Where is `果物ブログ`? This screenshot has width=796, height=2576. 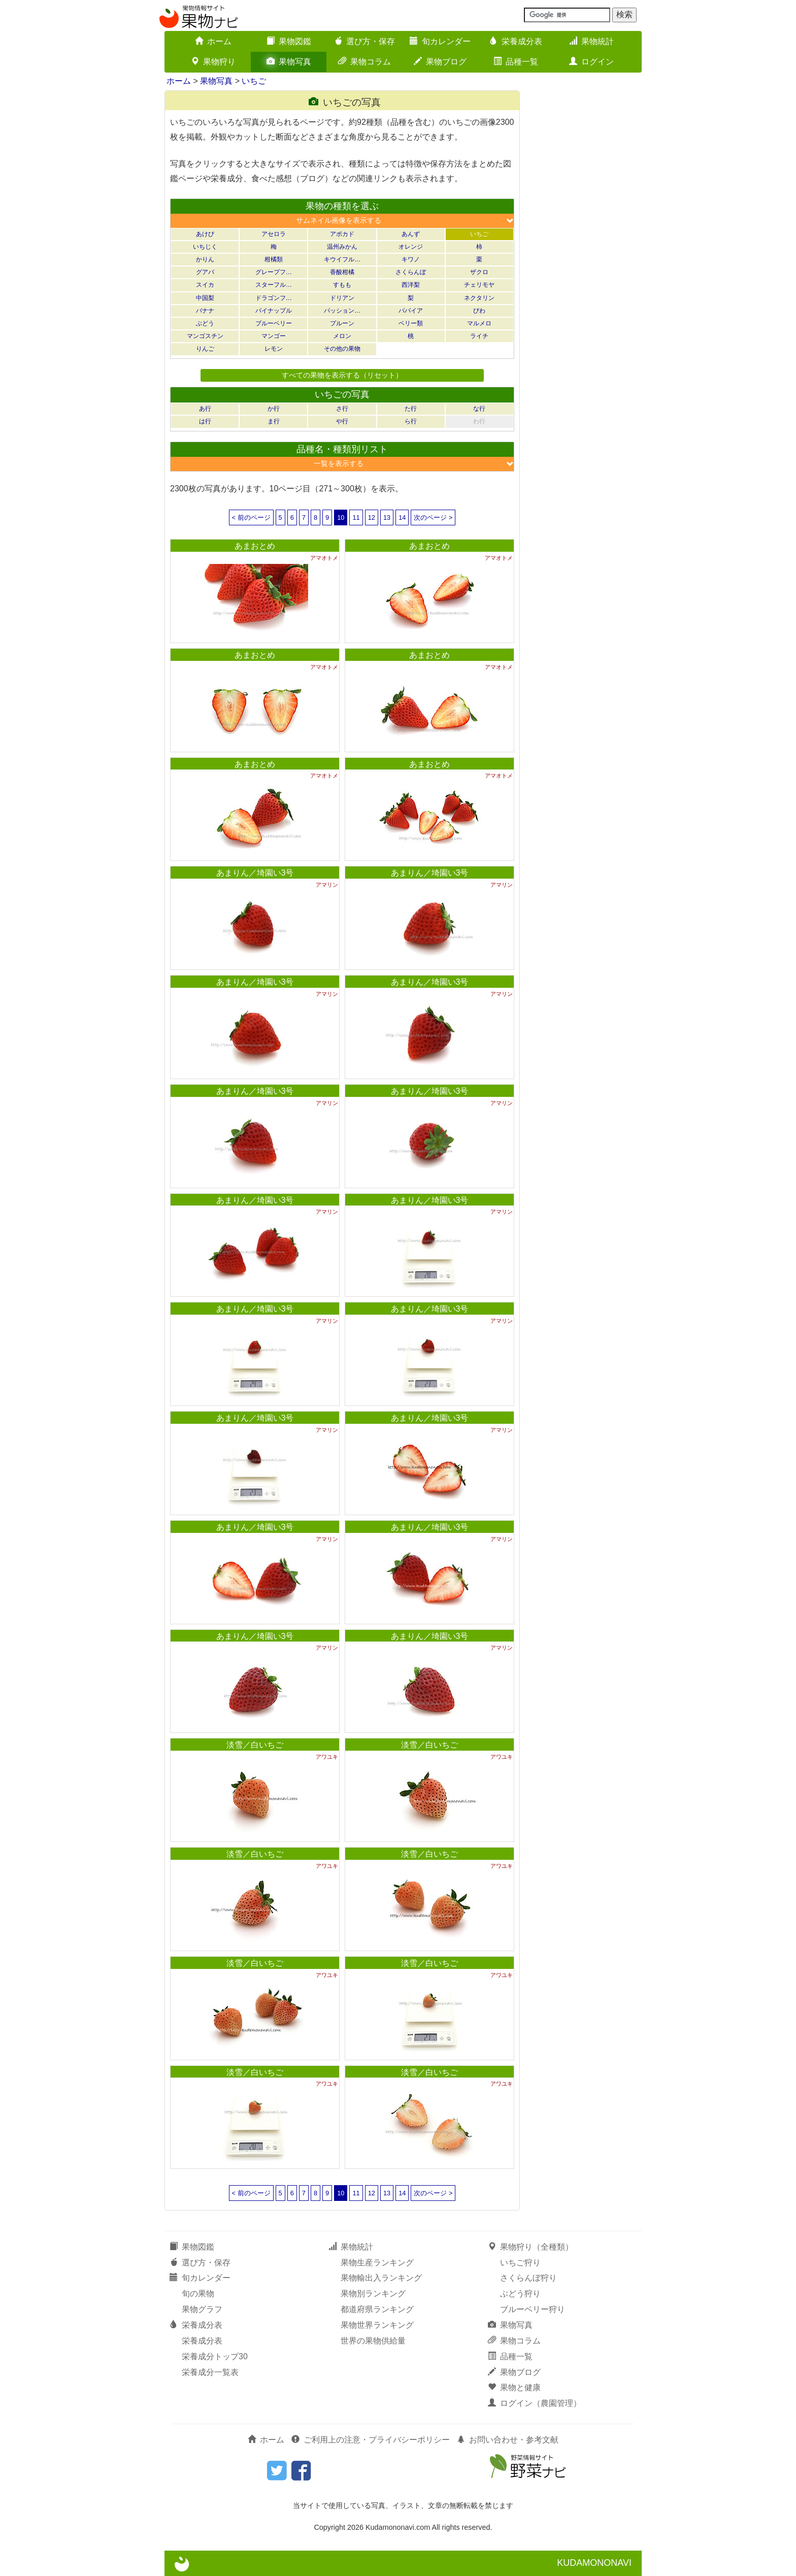
果物ブログ is located at coordinates (440, 61).